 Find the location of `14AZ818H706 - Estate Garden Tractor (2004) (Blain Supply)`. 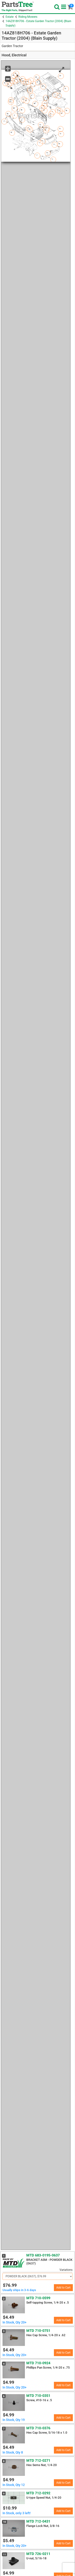

14AZ818H706 - Estate Garden Tractor (2004) (Blain Supply) is located at coordinates (38, 23).